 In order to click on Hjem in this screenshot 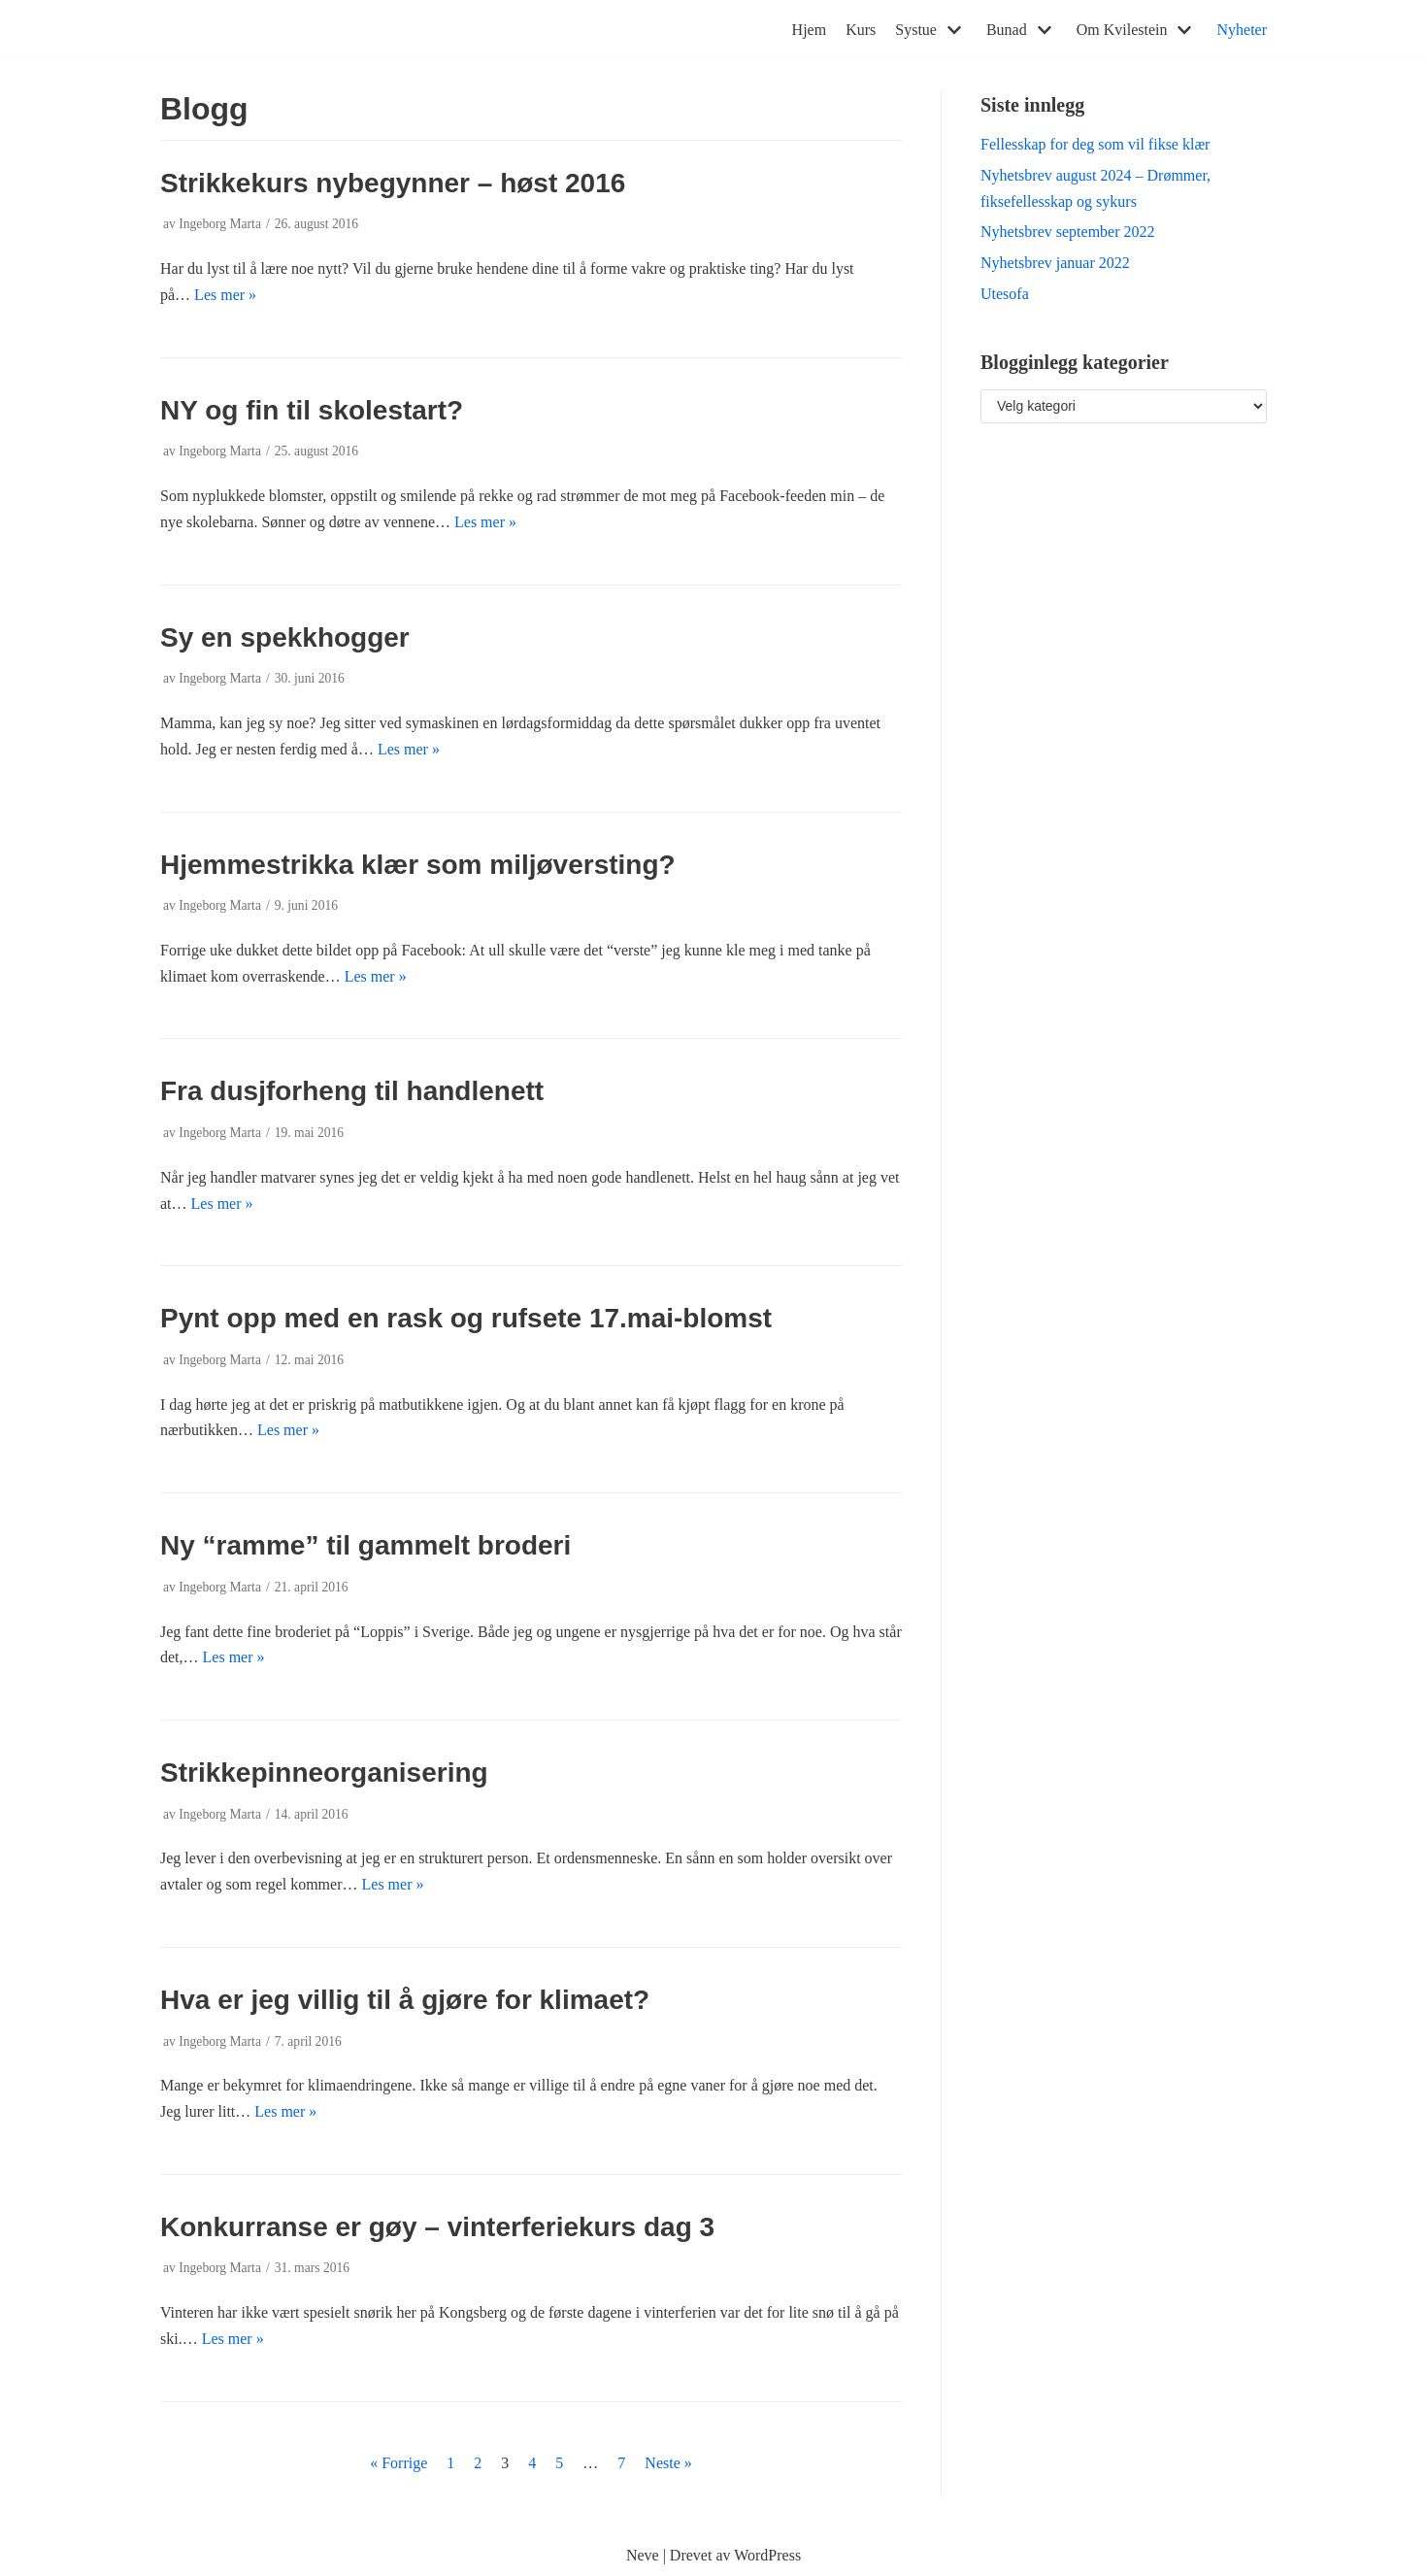, I will do `click(809, 29)`.